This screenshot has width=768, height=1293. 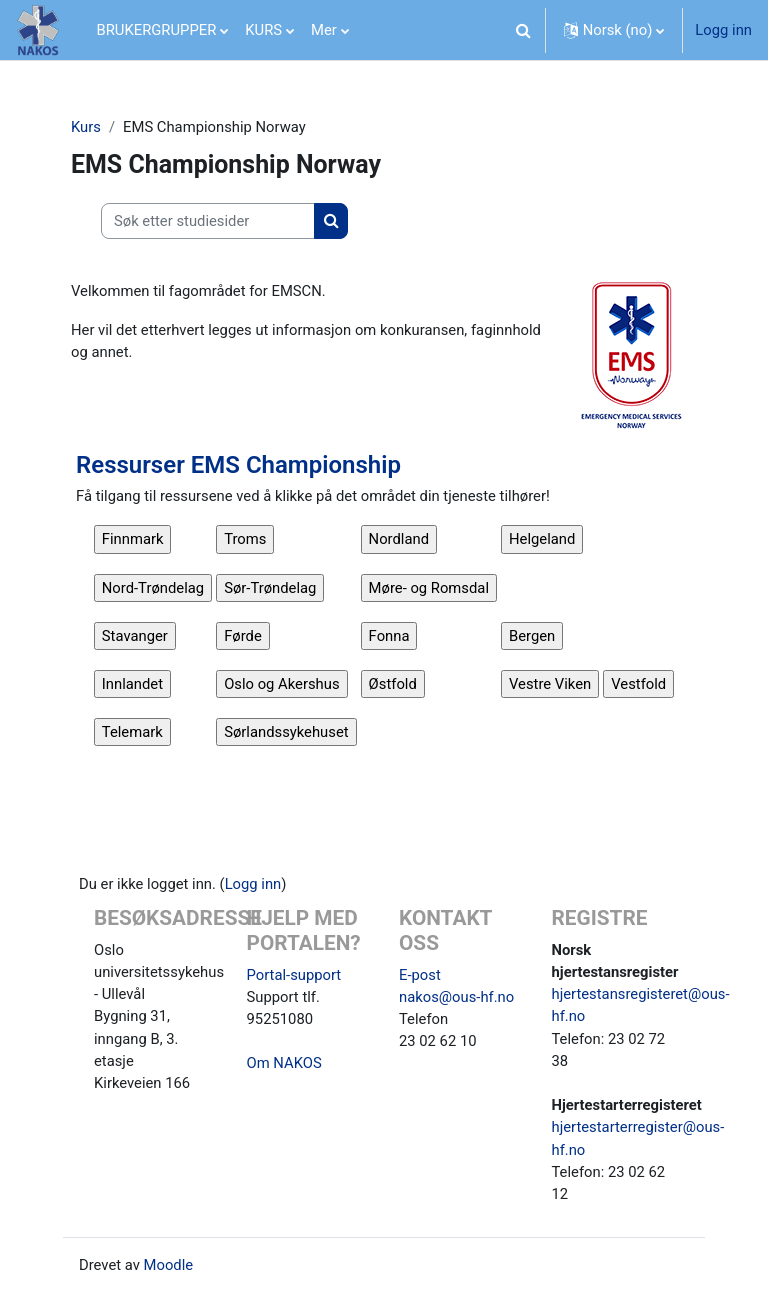 What do you see at coordinates (524, 30) in the screenshot?
I see `[button]` at bounding box center [524, 30].